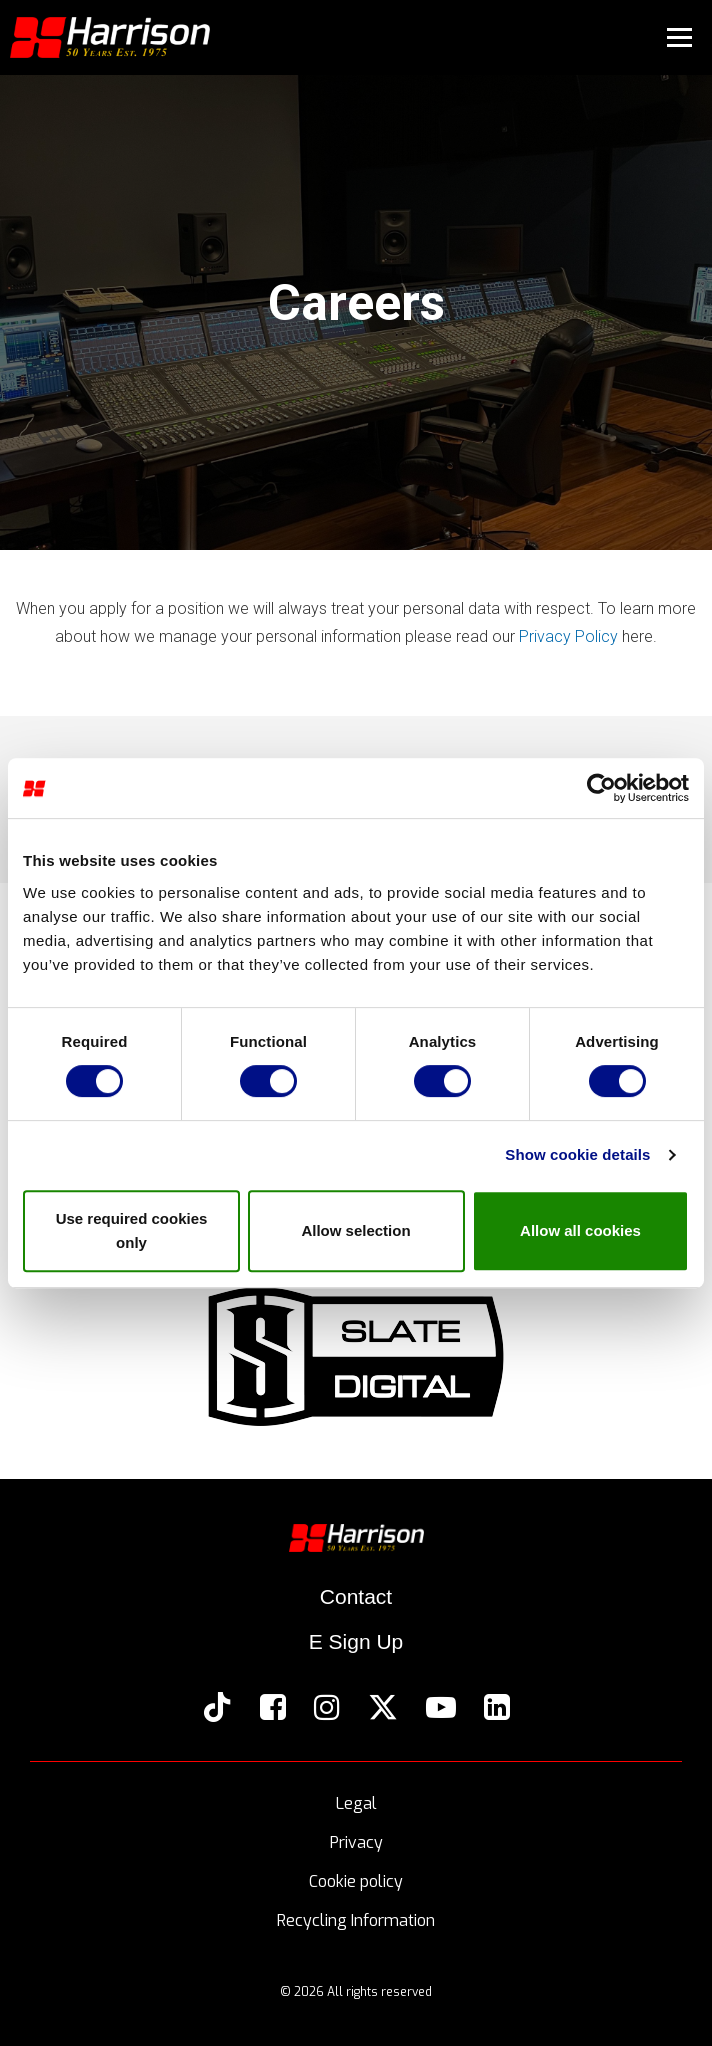 This screenshot has height=2046, width=712. Describe the element at coordinates (577, 1154) in the screenshot. I see `Show cookie details` at that location.